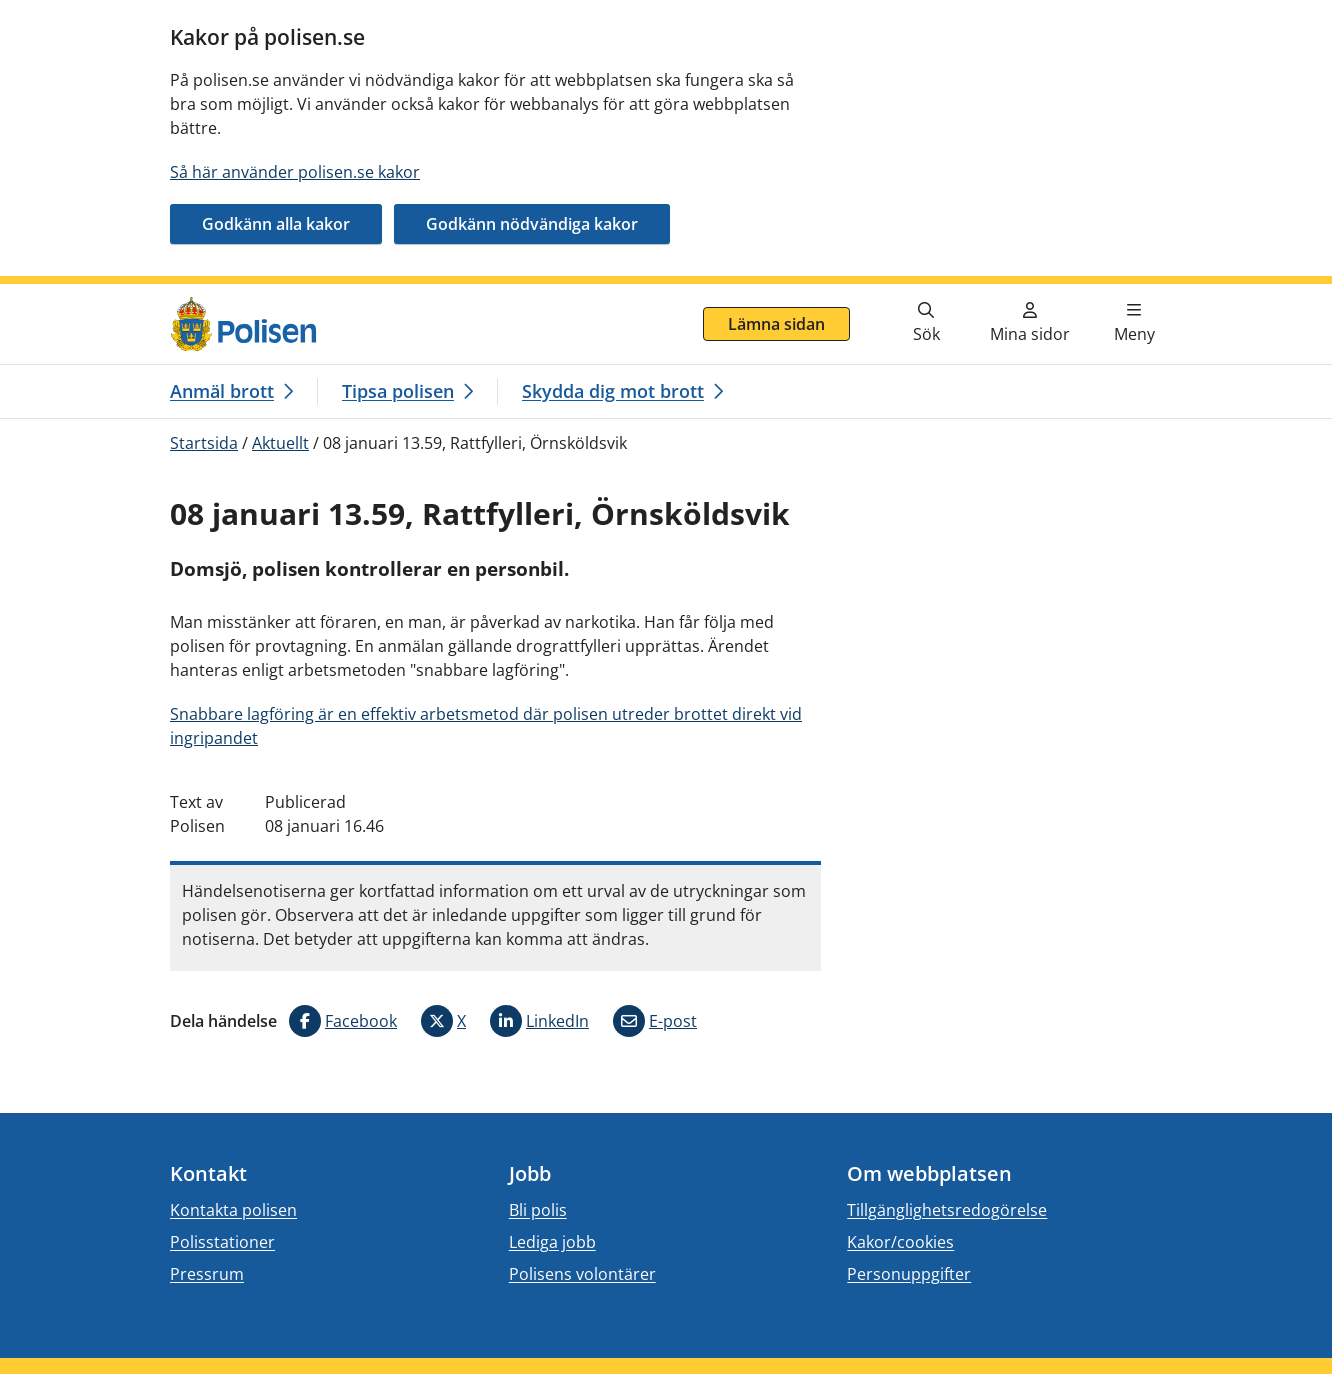  Describe the element at coordinates (295, 172) in the screenshot. I see `Så här använder polisen.se kakor` at that location.